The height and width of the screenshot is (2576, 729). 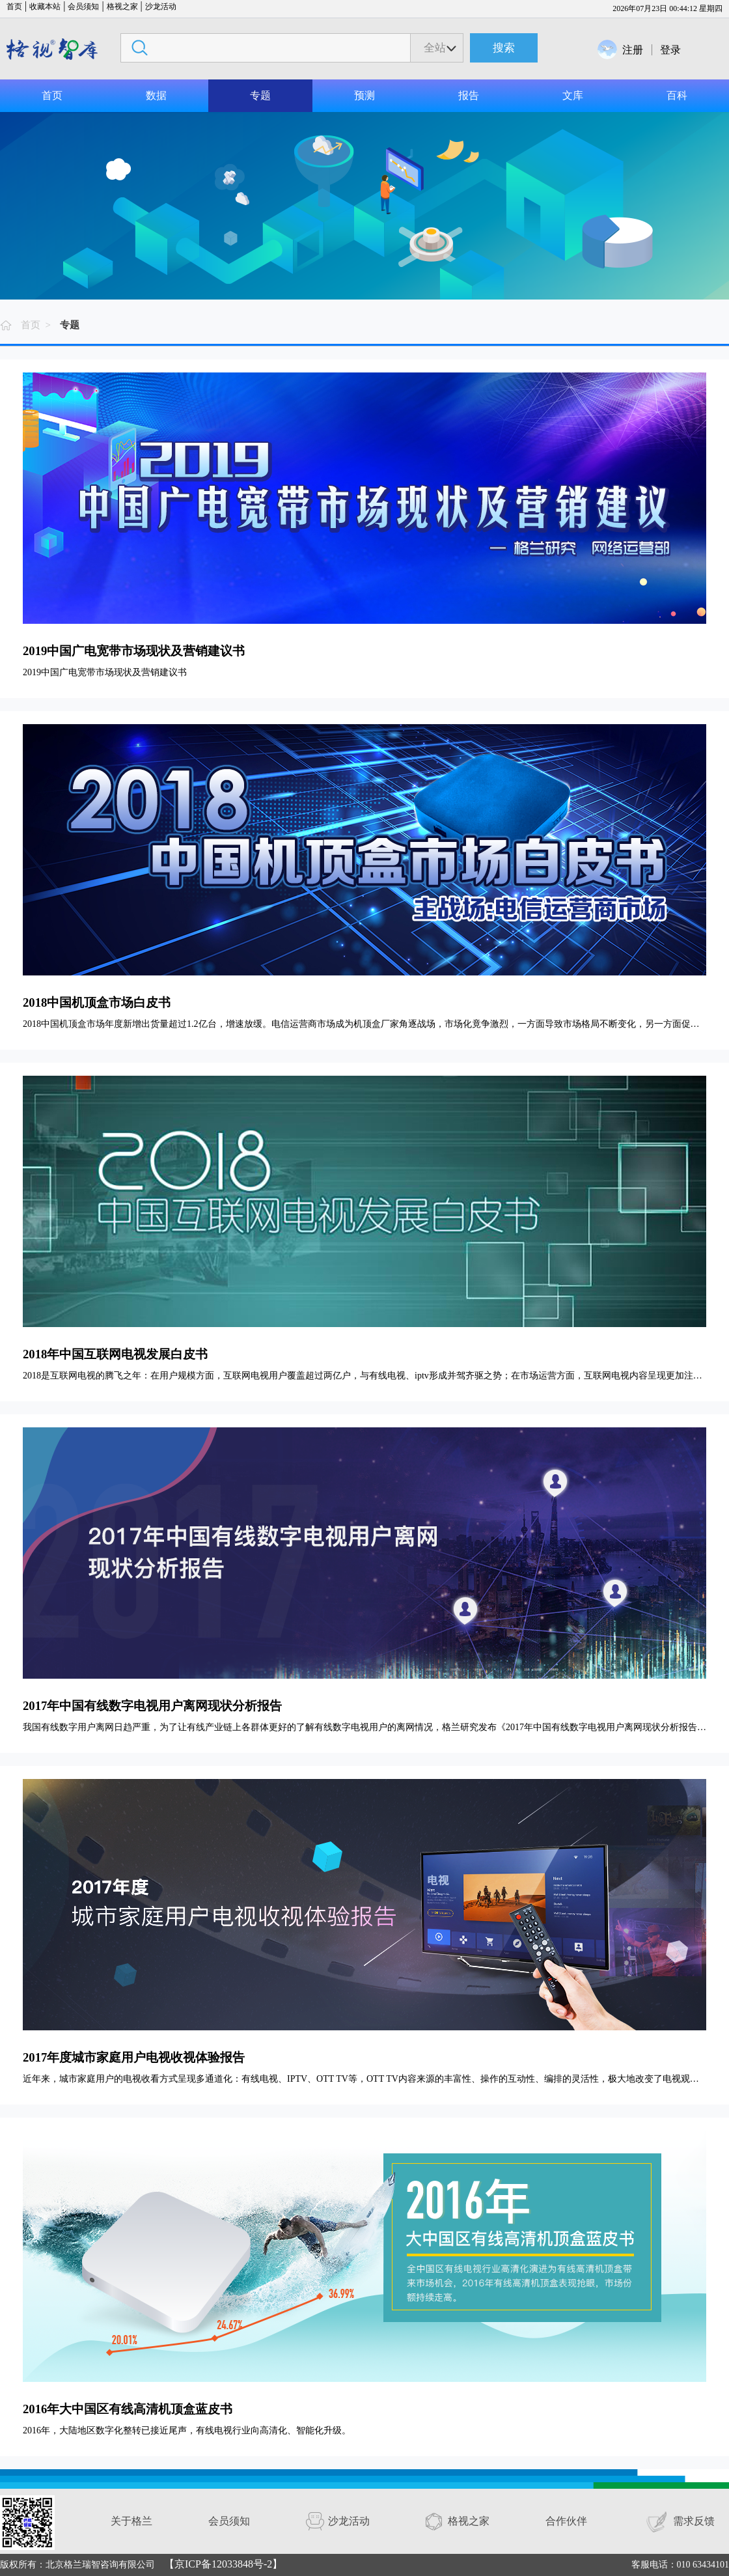 What do you see at coordinates (122, 6) in the screenshot?
I see `格视之家` at bounding box center [122, 6].